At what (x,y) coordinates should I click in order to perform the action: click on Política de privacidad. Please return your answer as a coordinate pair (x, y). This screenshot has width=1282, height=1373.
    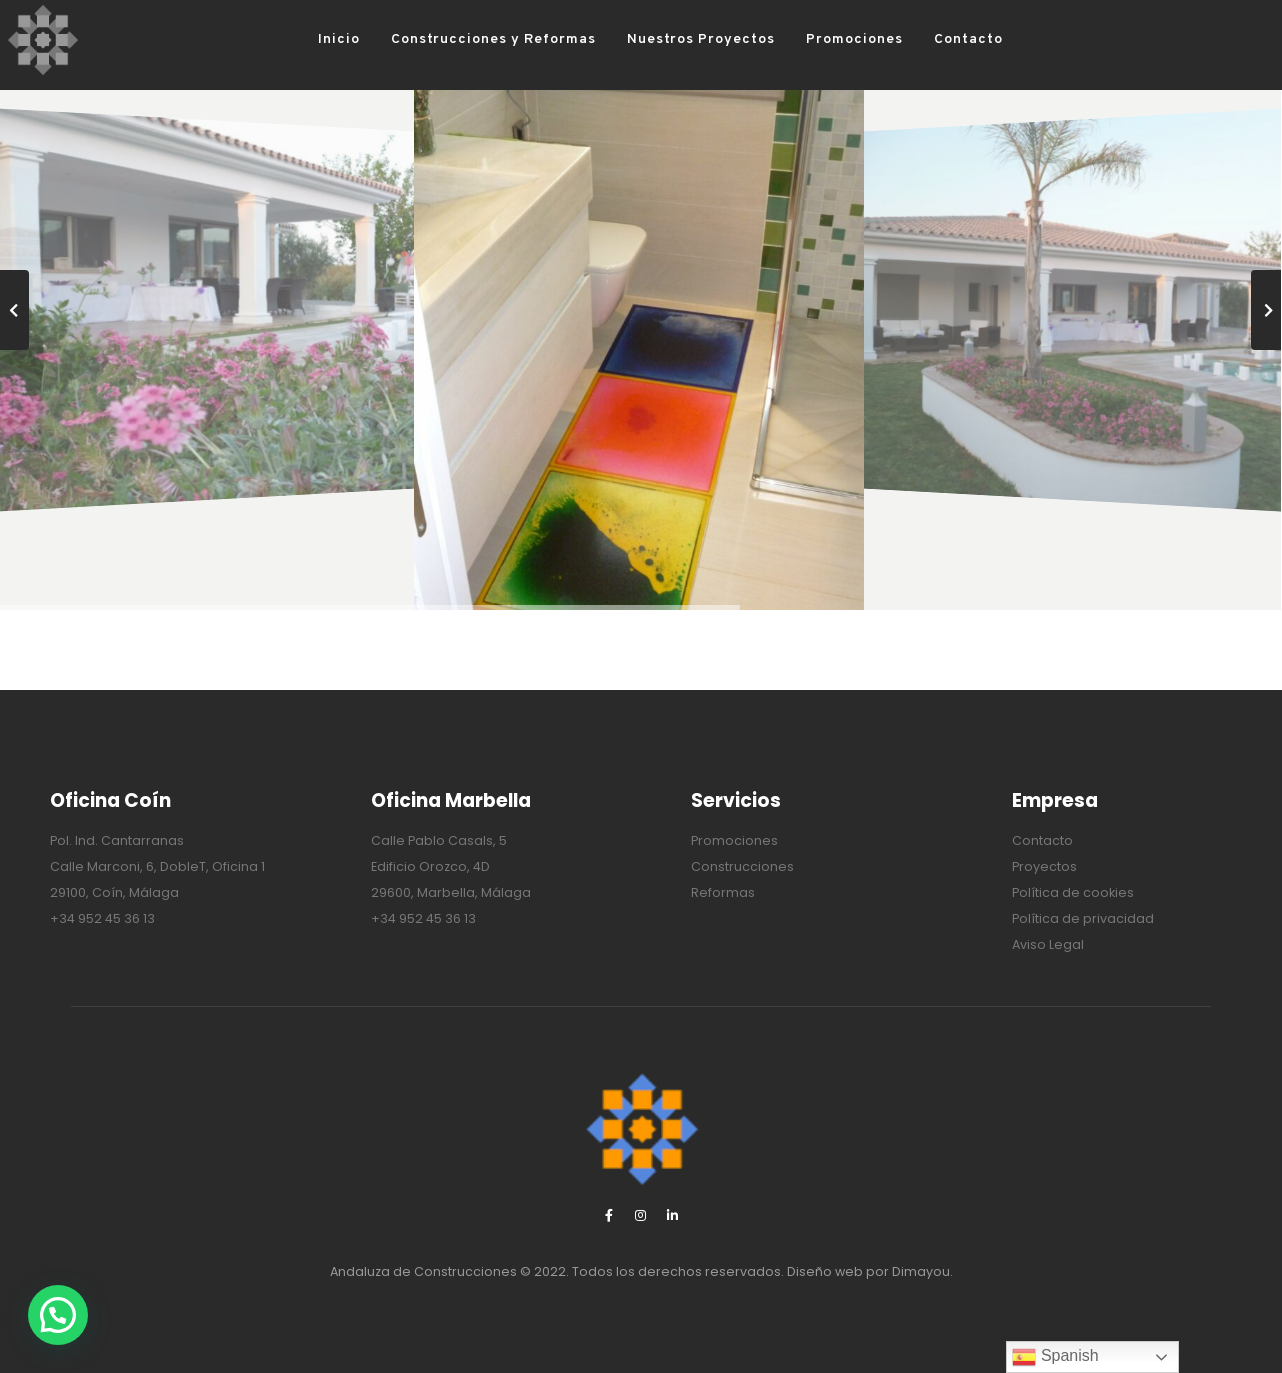
    Looking at the image, I should click on (1083, 918).